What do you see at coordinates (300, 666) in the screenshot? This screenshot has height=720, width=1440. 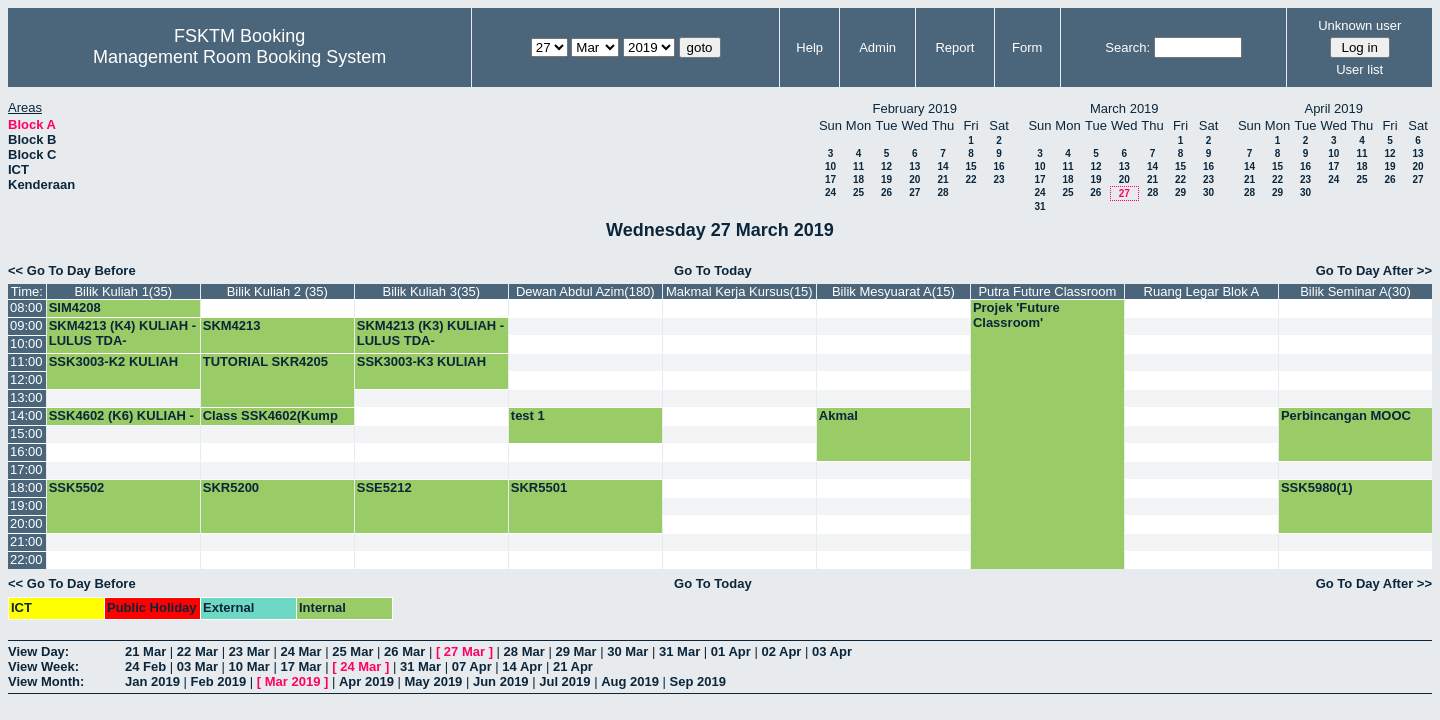 I see `17 Mar` at bounding box center [300, 666].